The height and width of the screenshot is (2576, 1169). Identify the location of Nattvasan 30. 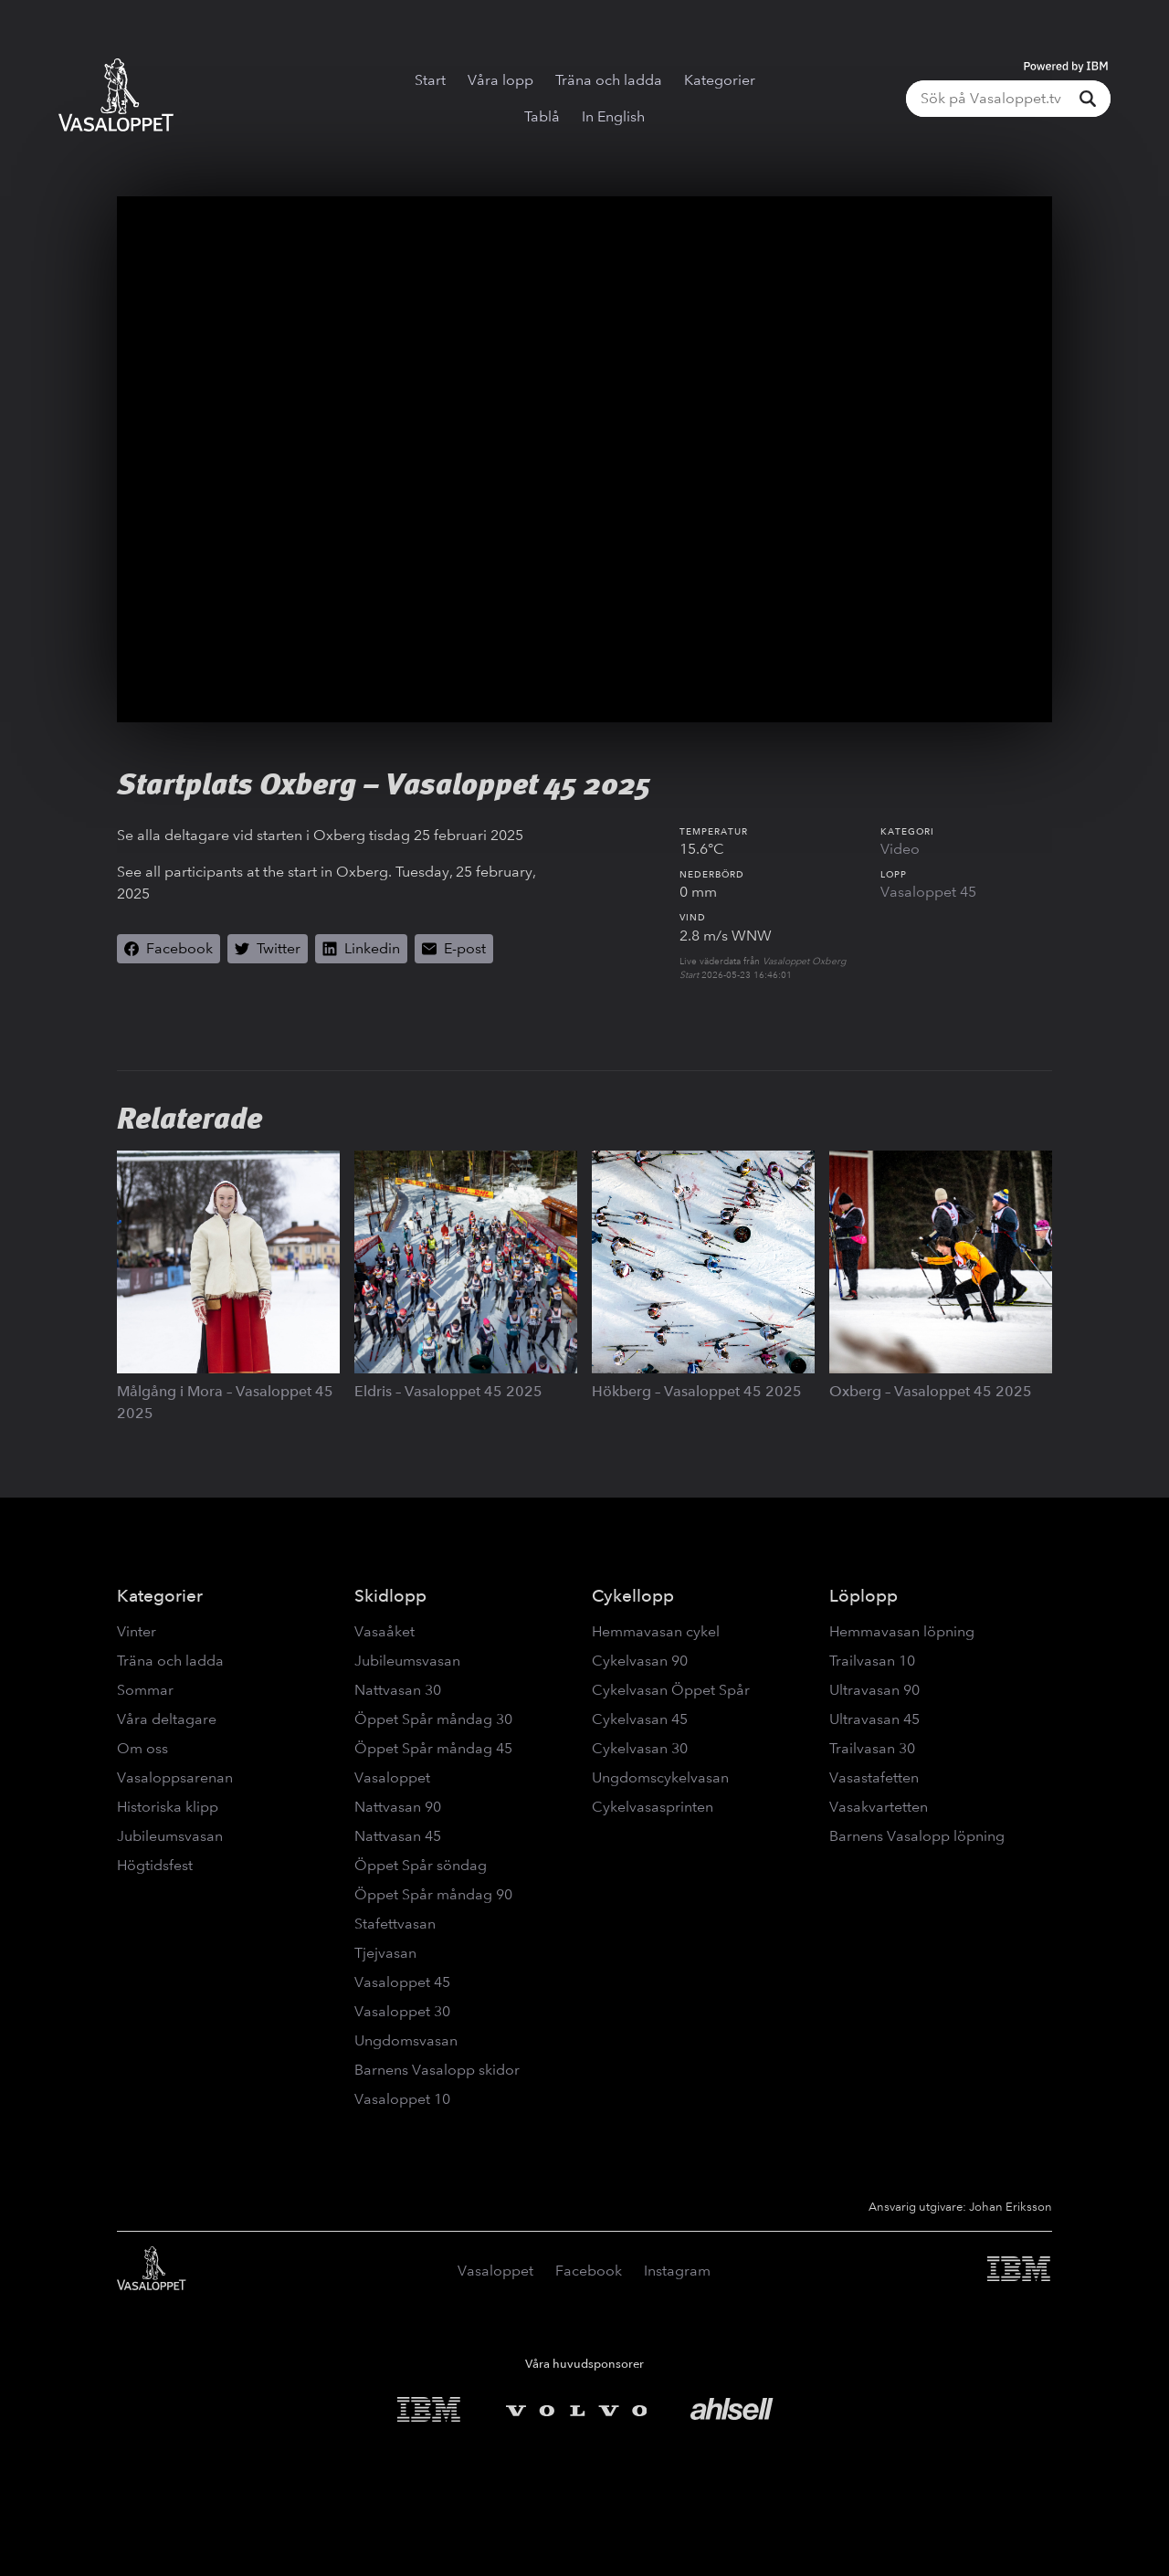
(397, 1689).